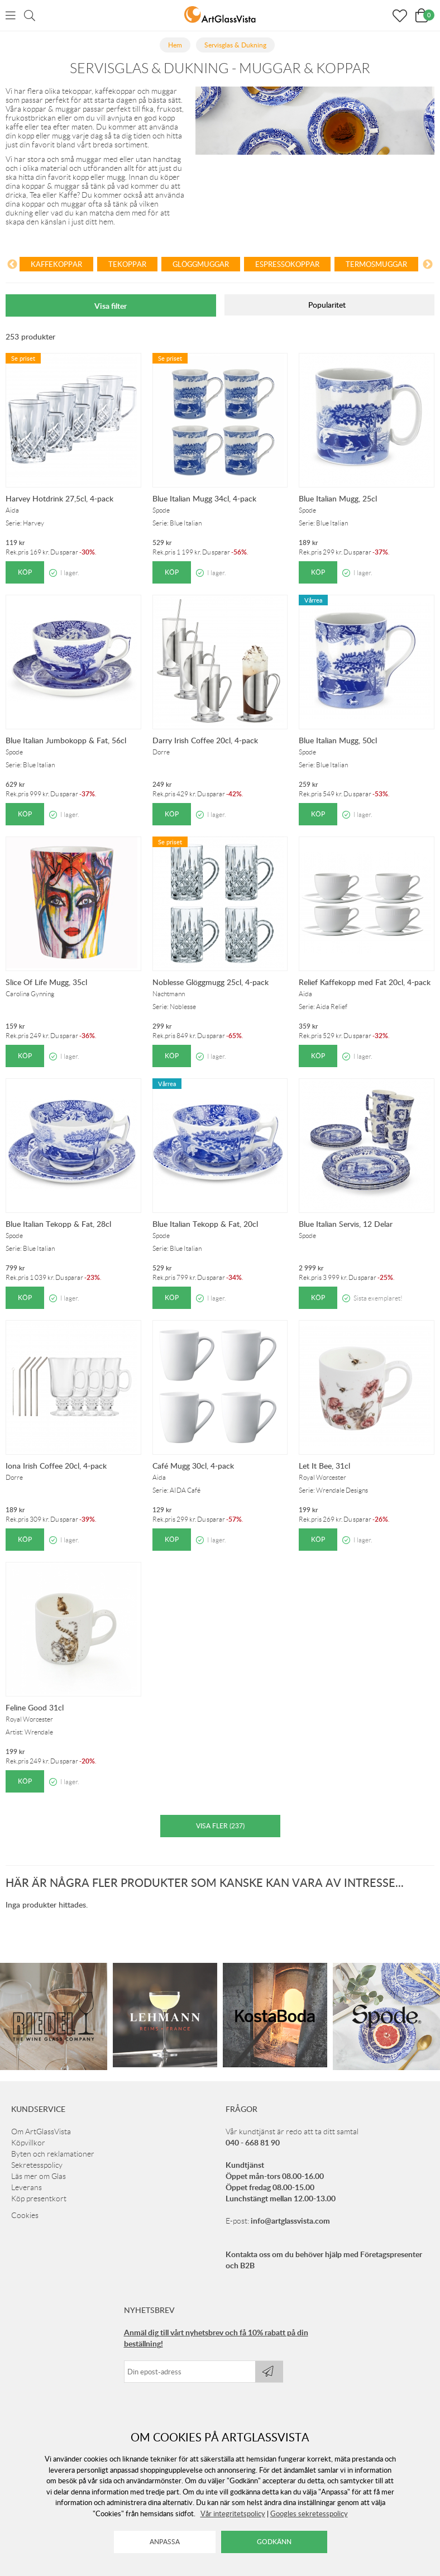 The height and width of the screenshot is (2576, 440). What do you see at coordinates (41, 2131) in the screenshot?
I see `Om ArtGlassVista` at bounding box center [41, 2131].